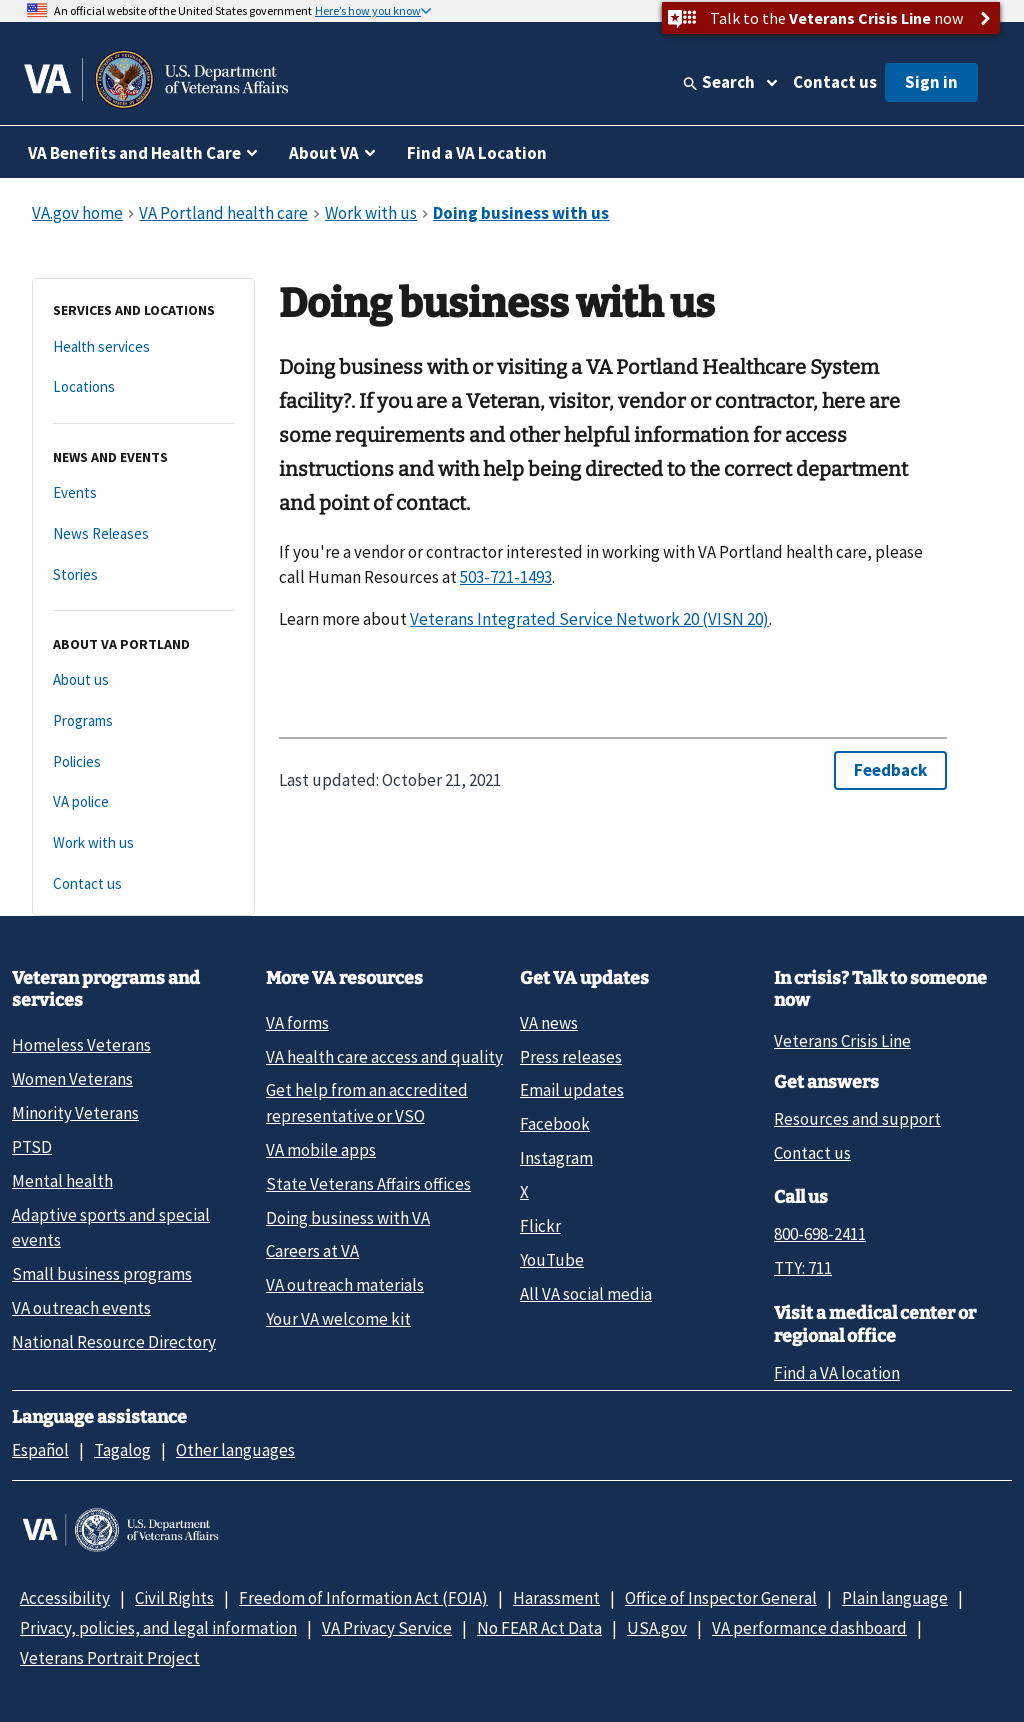 Image resolution: width=1024 pixels, height=1722 pixels. I want to click on Plain language, so click(895, 1598).